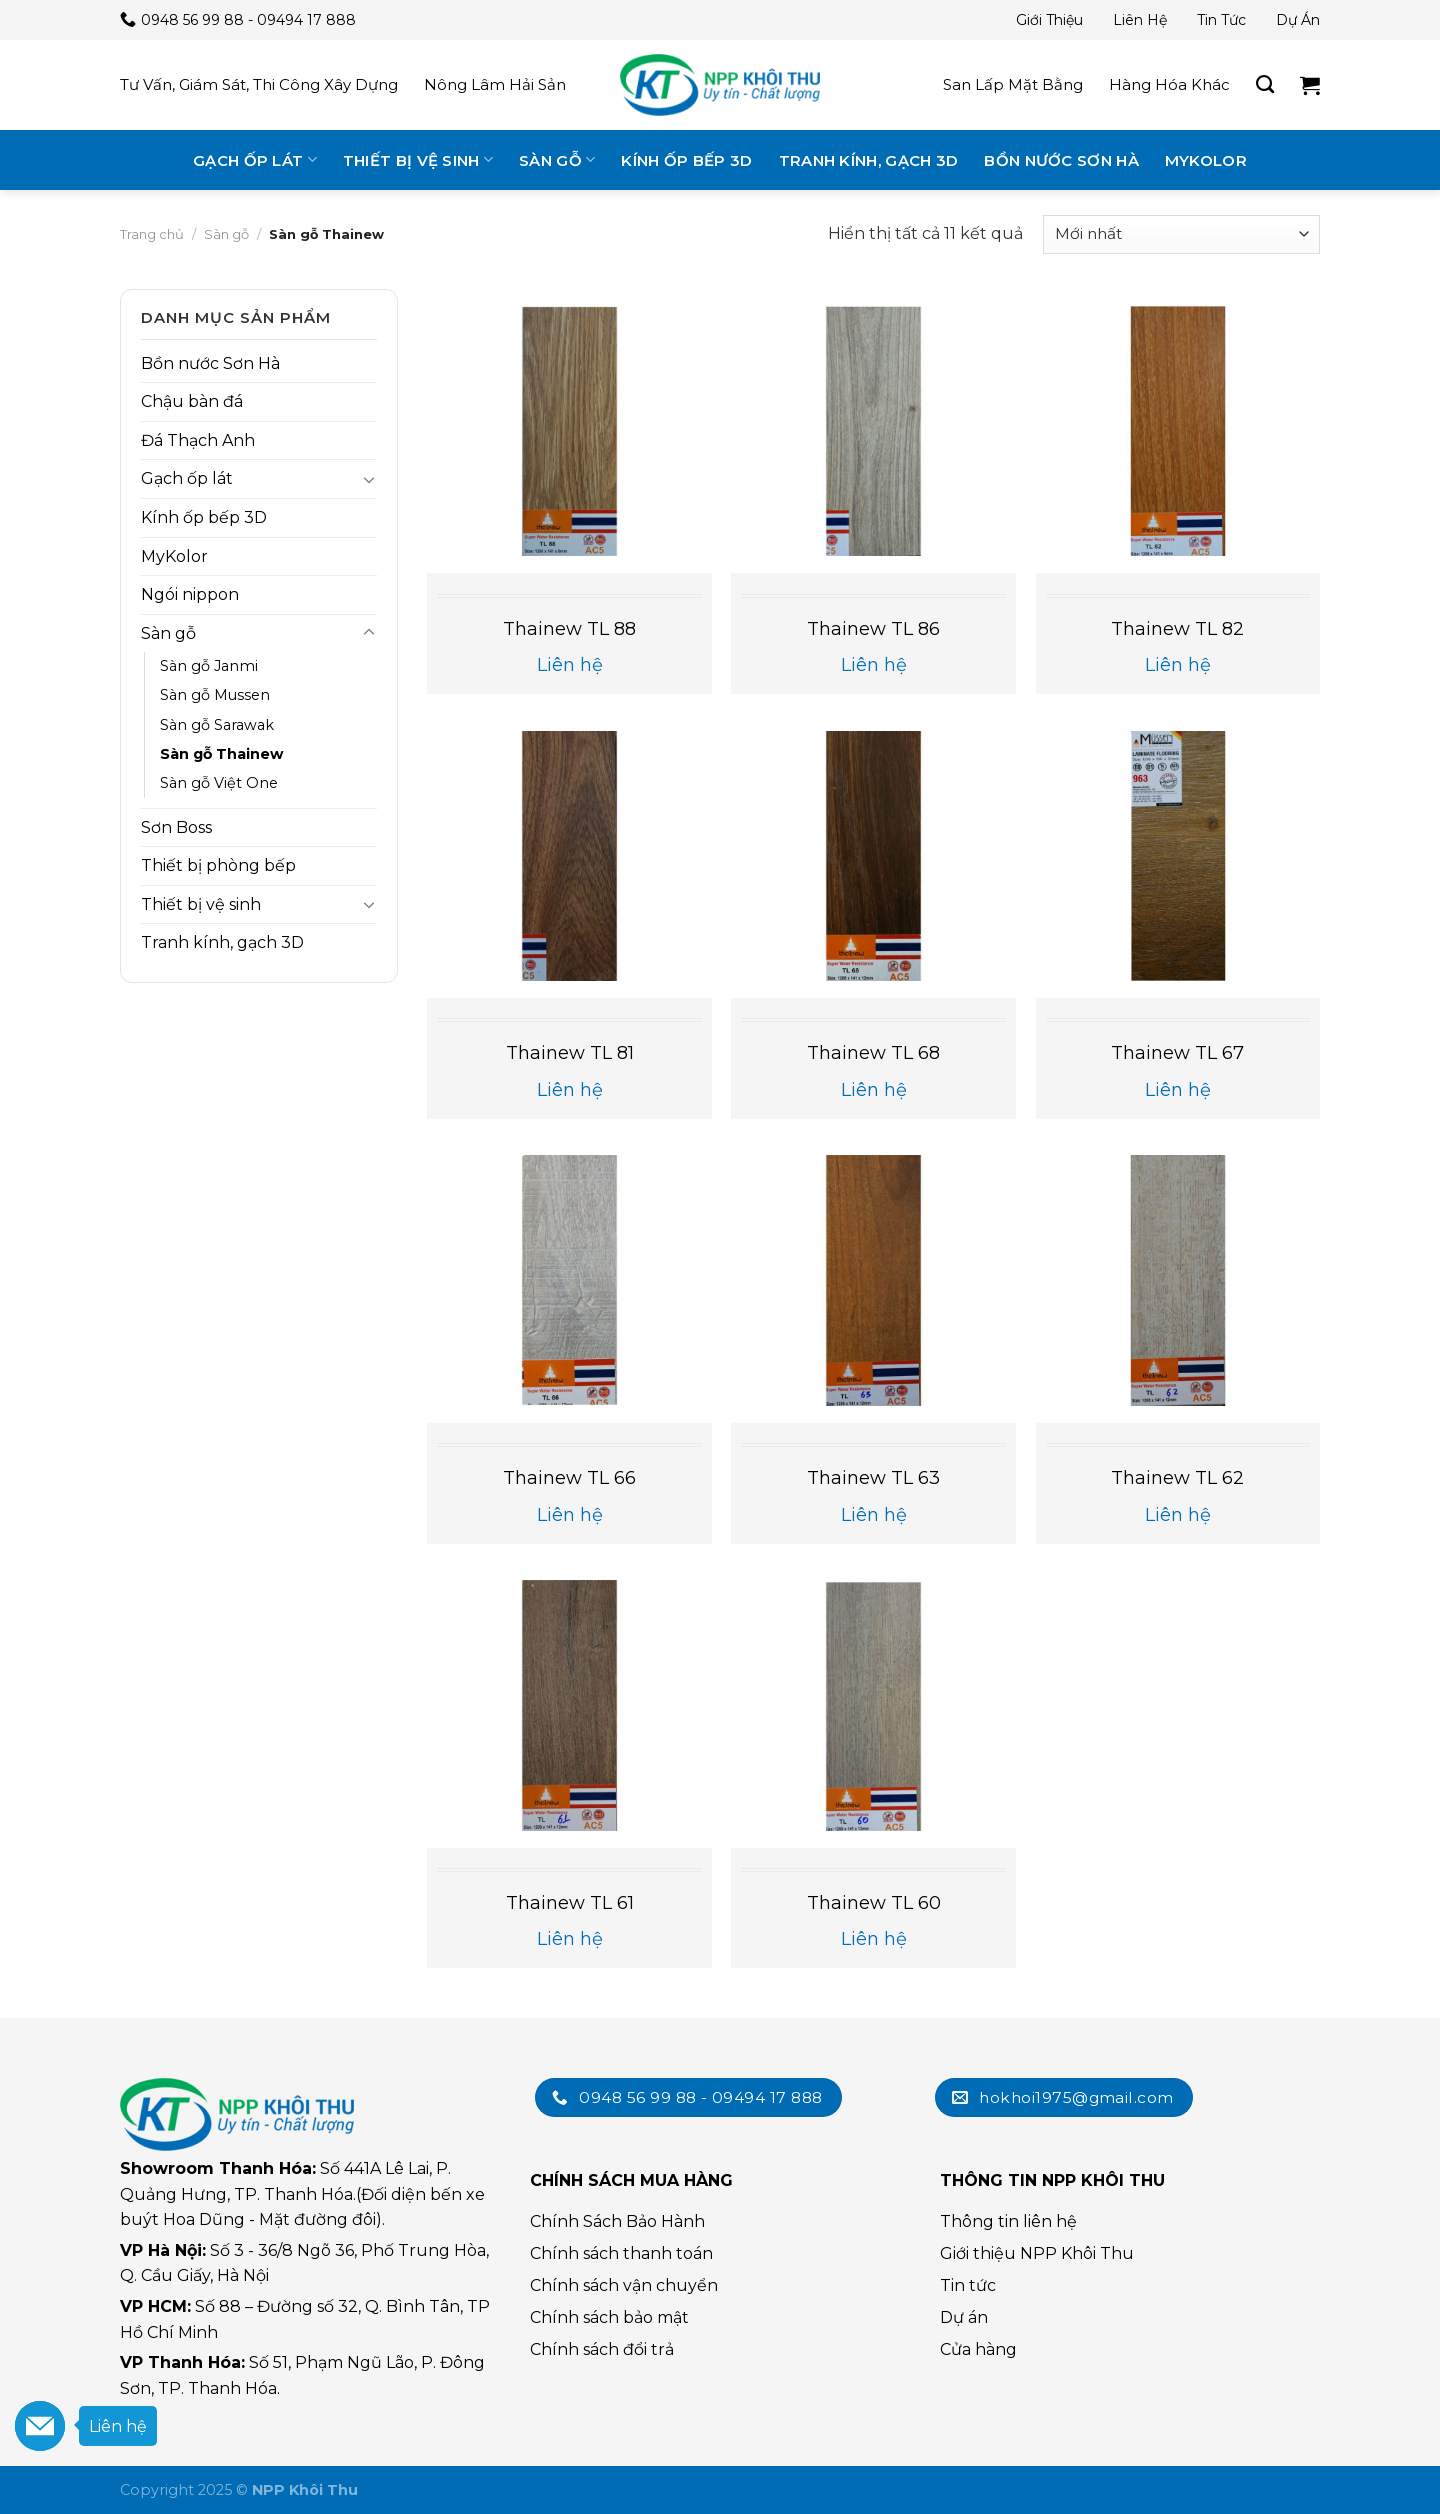 The width and height of the screenshot is (1440, 2514). Describe the element at coordinates (259, 84) in the screenshot. I see `Tư vấn, giám sát, thi công xây dựng` at that location.